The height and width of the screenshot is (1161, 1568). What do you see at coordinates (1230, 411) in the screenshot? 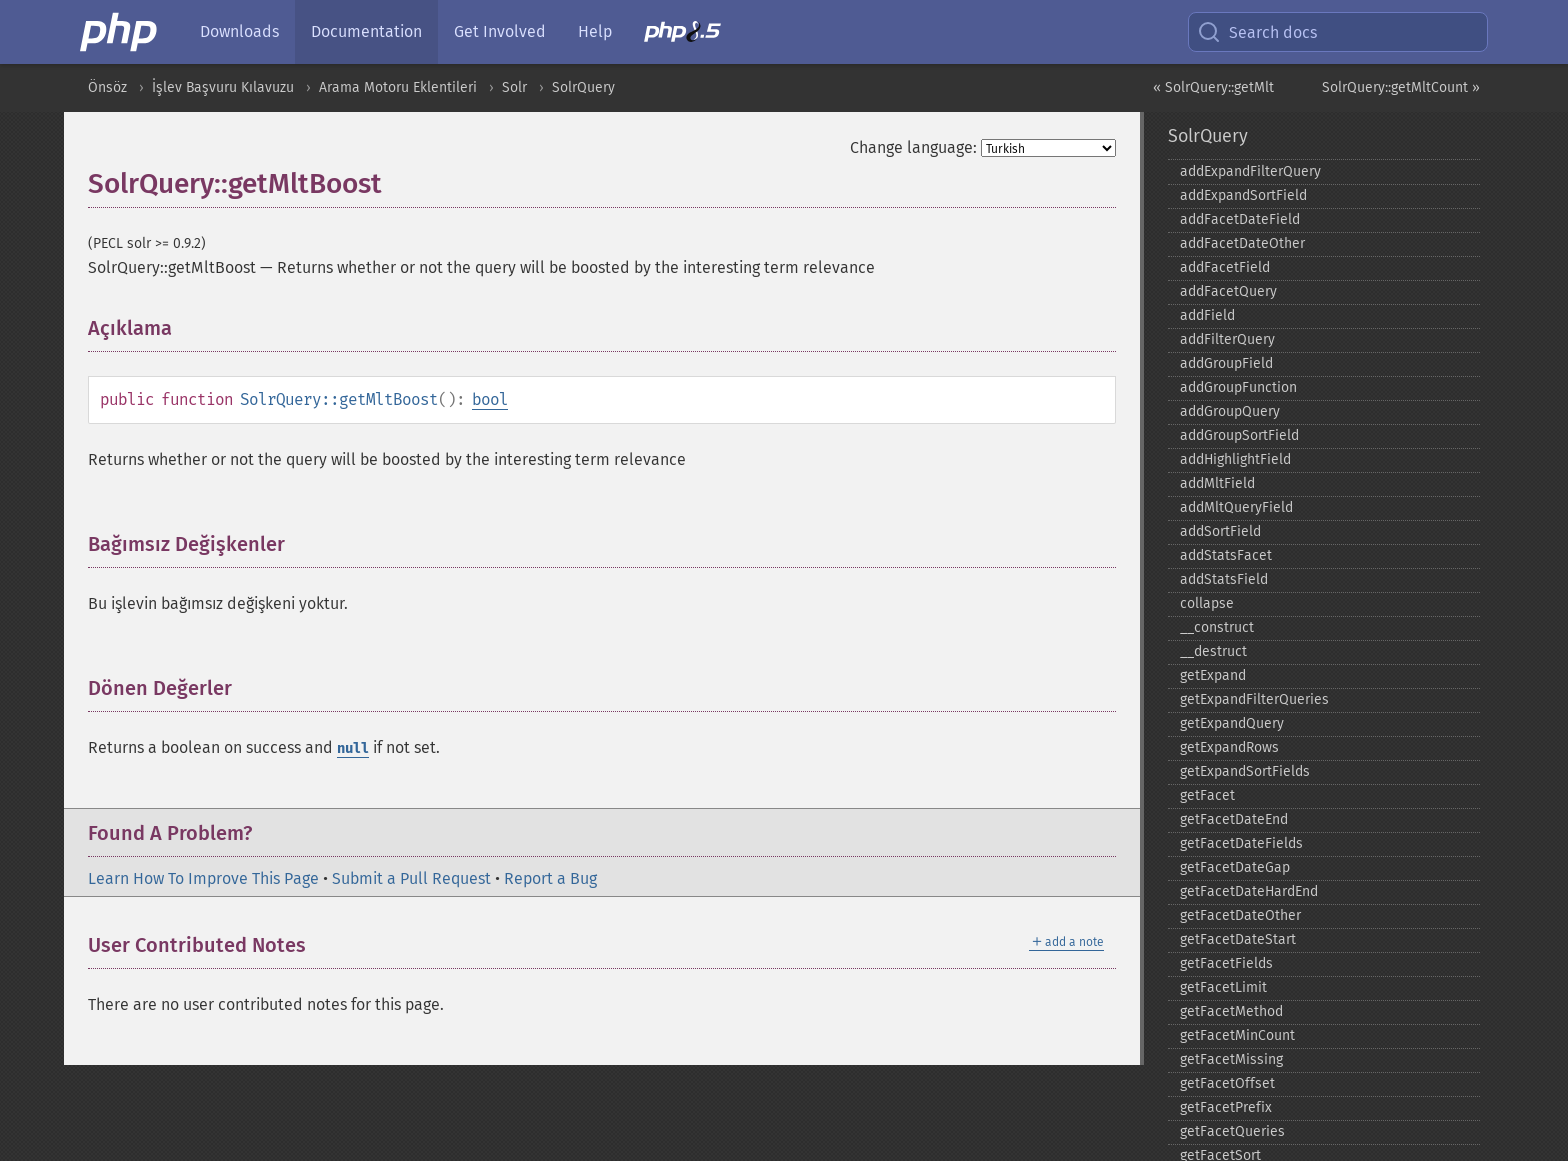
I see `addGroupQuery` at bounding box center [1230, 411].